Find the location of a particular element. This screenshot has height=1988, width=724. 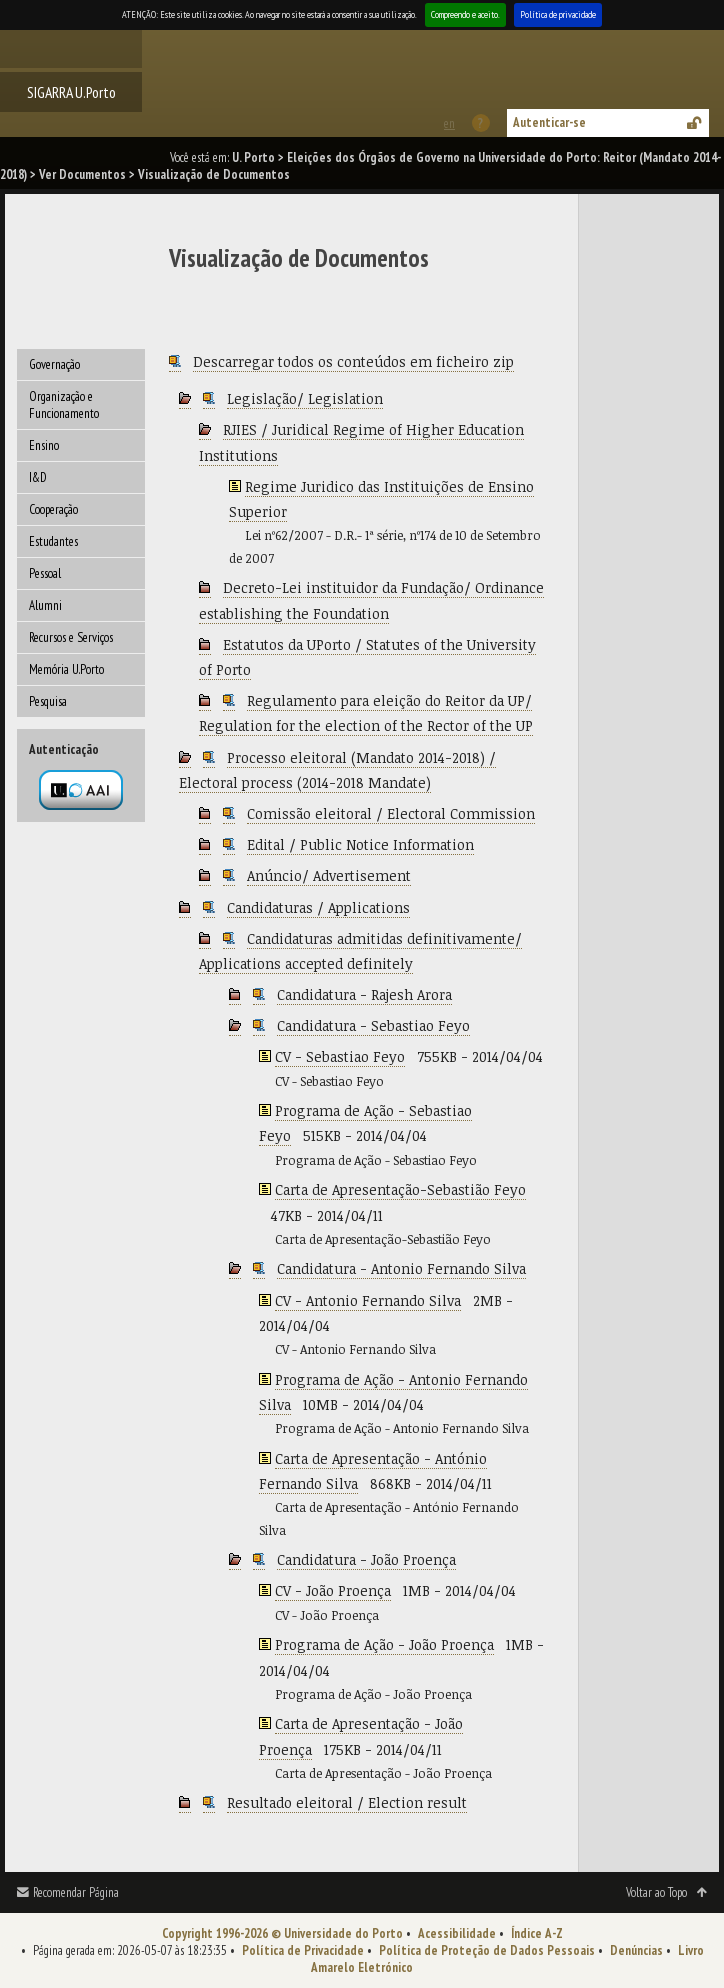

Recomendar Página is located at coordinates (76, 1892).